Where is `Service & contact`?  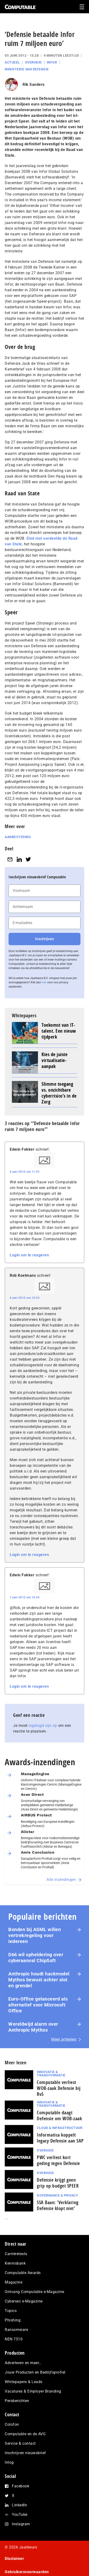
Service & contact is located at coordinates (20, 2443).